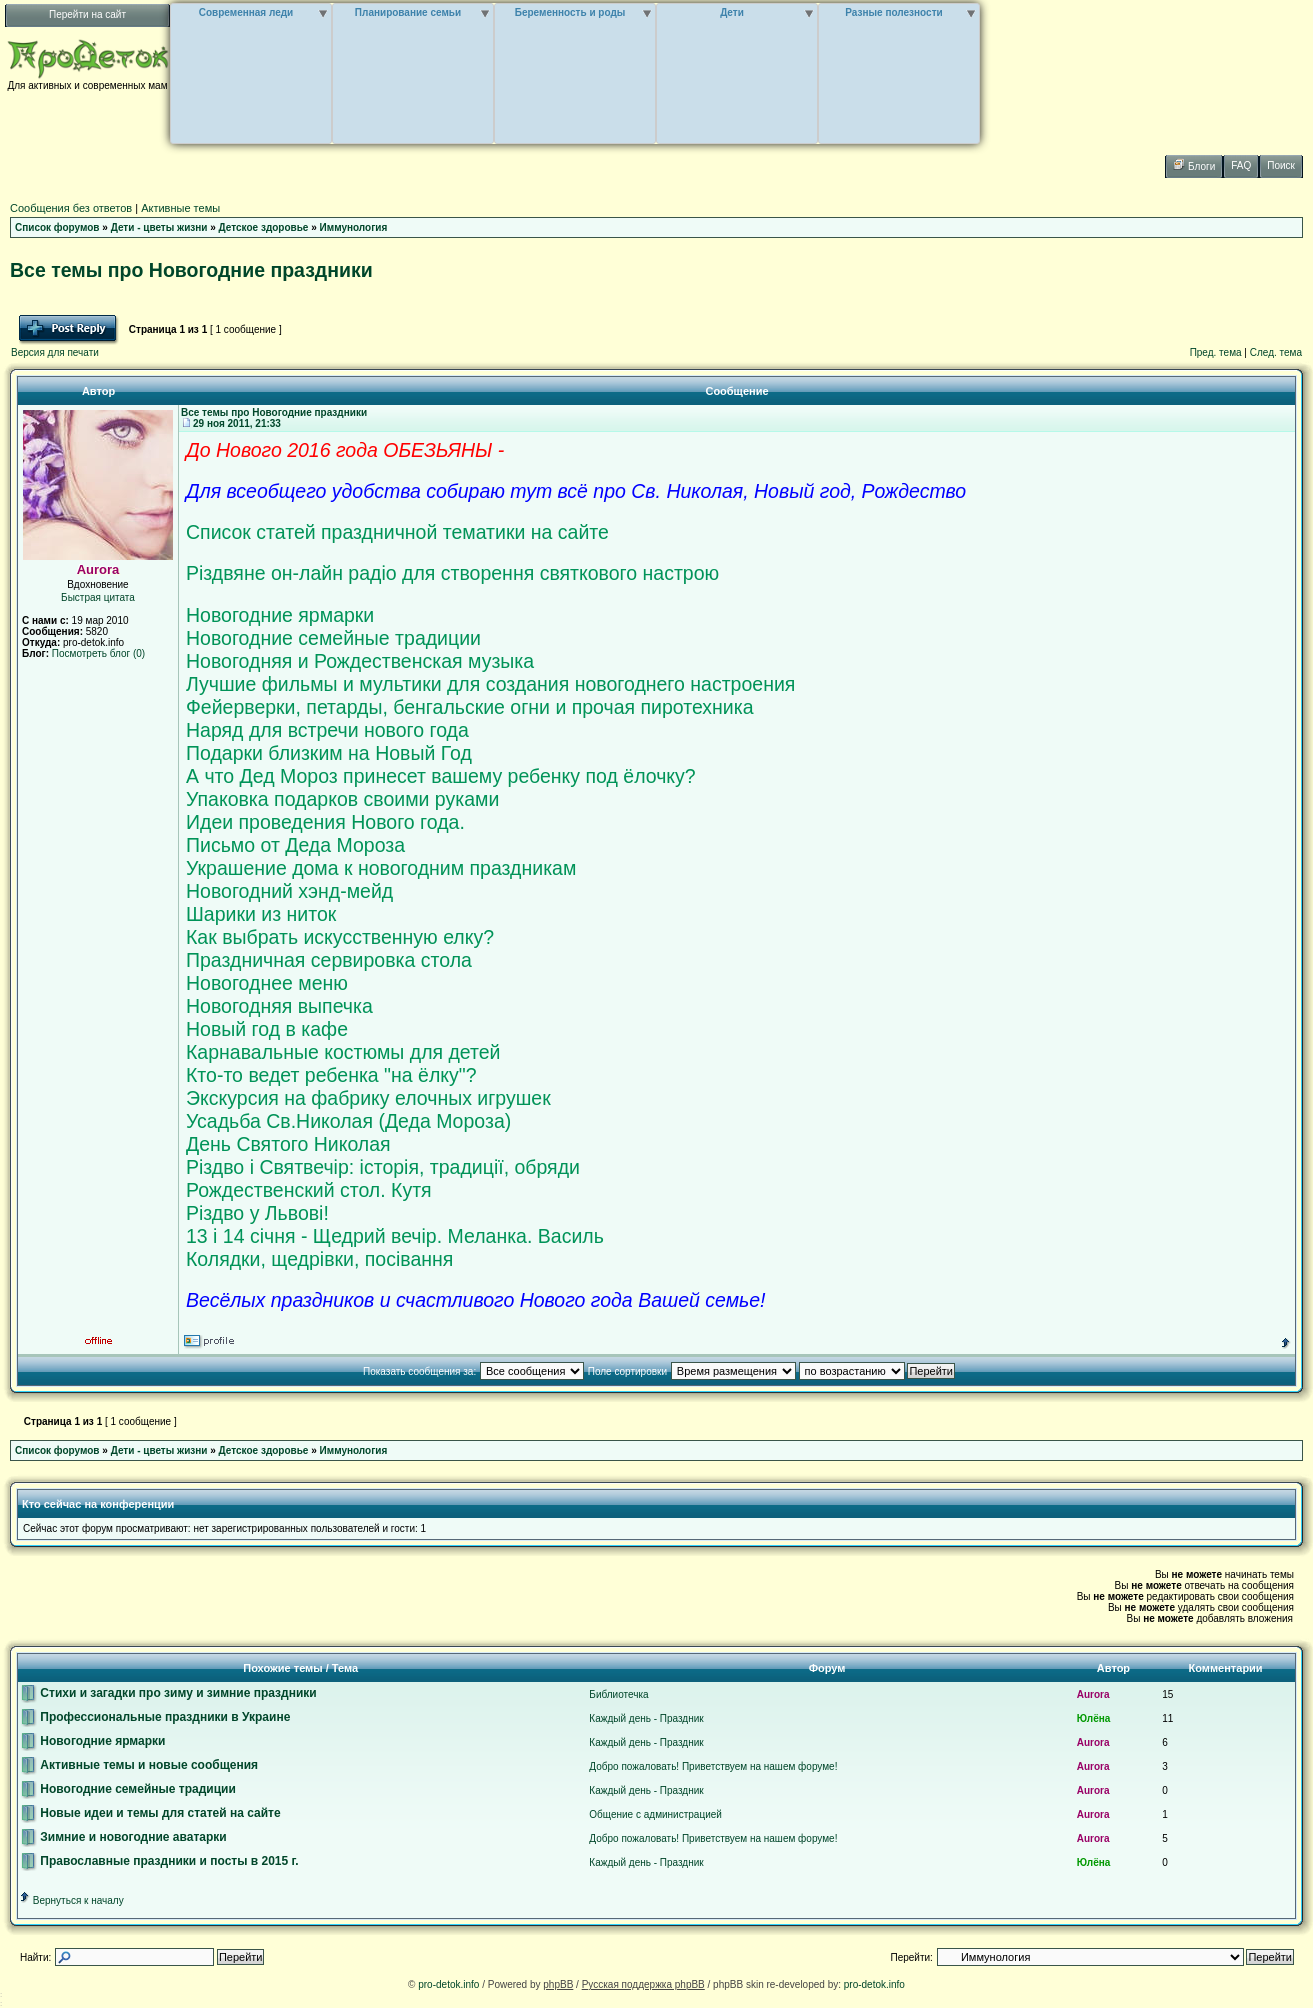  Describe the element at coordinates (191, 270) in the screenshot. I see `Все темы про Новогодние праздники` at that location.